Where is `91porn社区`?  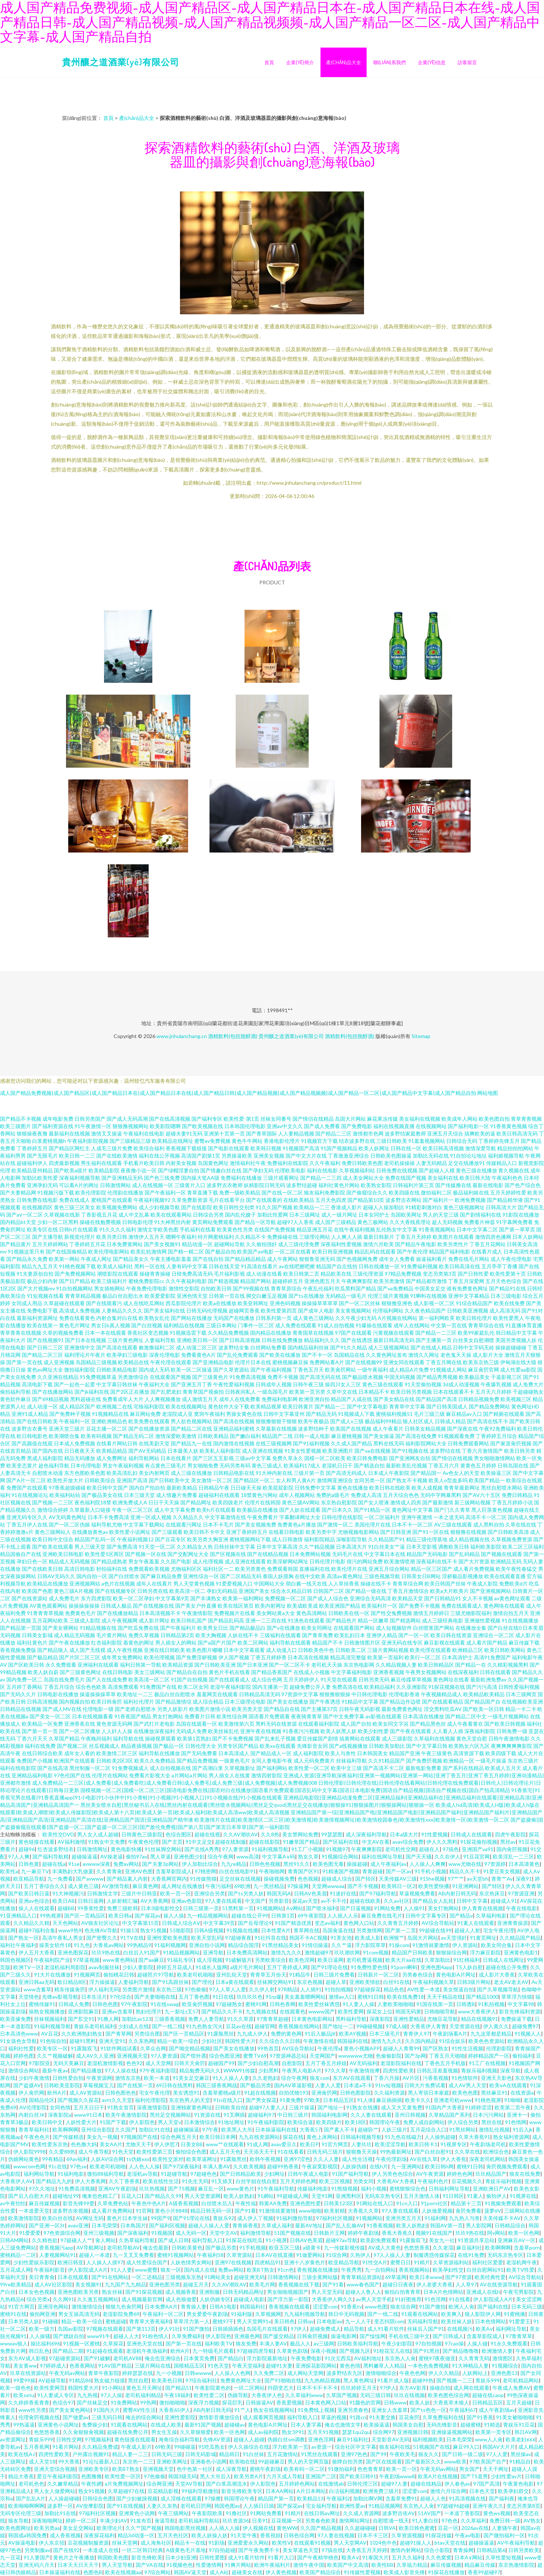
91porn社区 is located at coordinates (434, 2203).